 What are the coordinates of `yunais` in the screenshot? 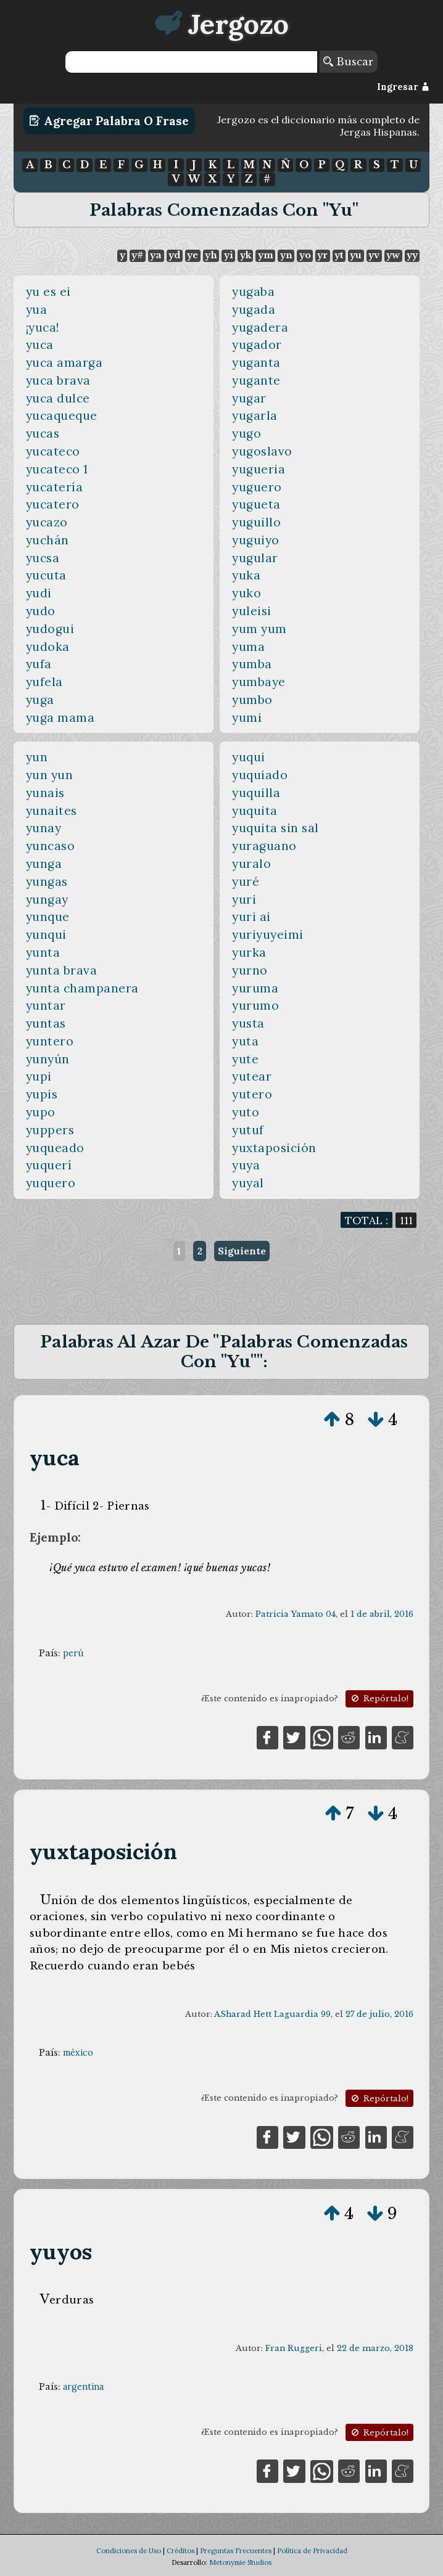 It's located at (45, 792).